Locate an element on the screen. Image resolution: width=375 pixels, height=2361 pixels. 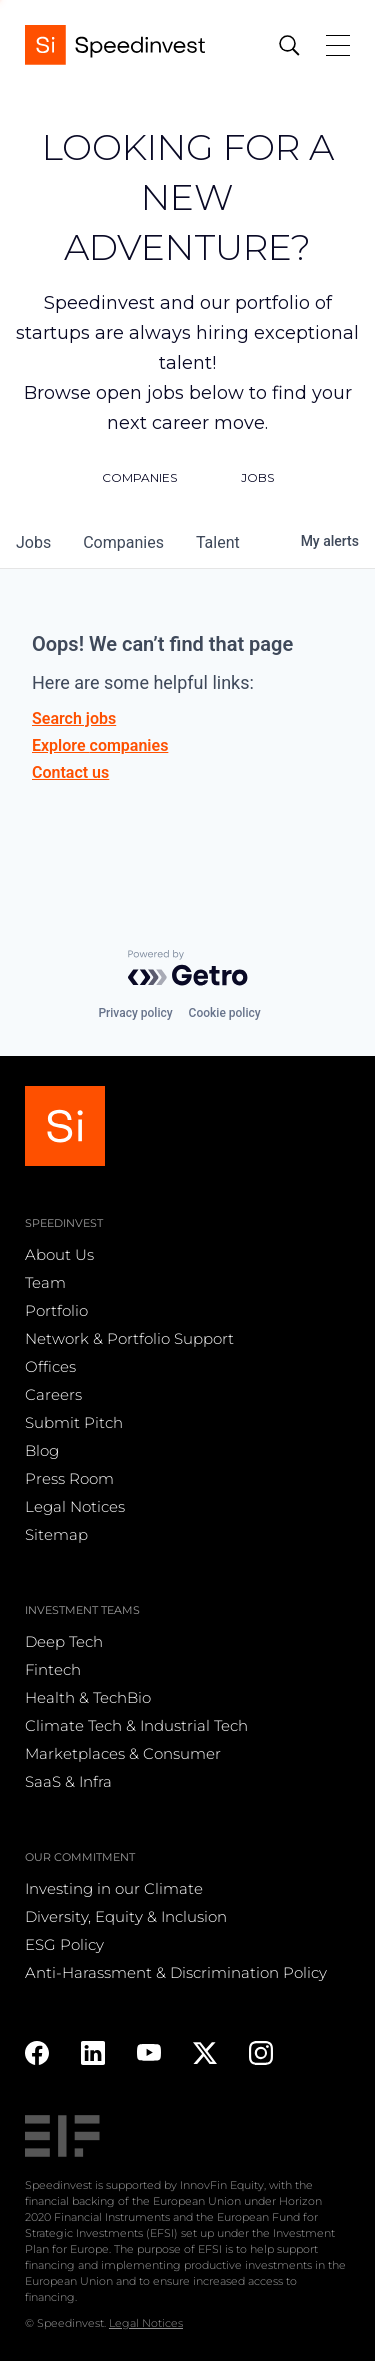
Fintech is located at coordinates (53, 1669).